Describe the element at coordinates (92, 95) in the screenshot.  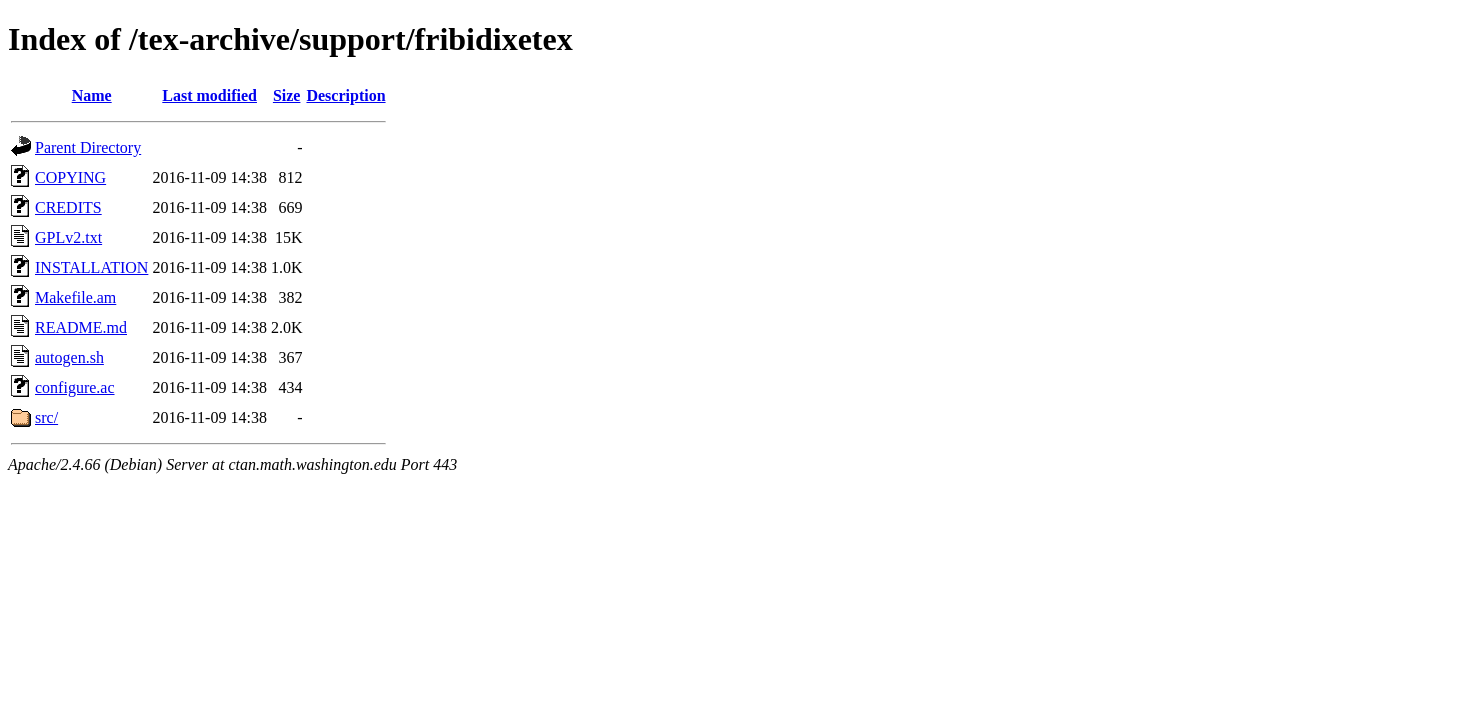
I see `Name` at that location.